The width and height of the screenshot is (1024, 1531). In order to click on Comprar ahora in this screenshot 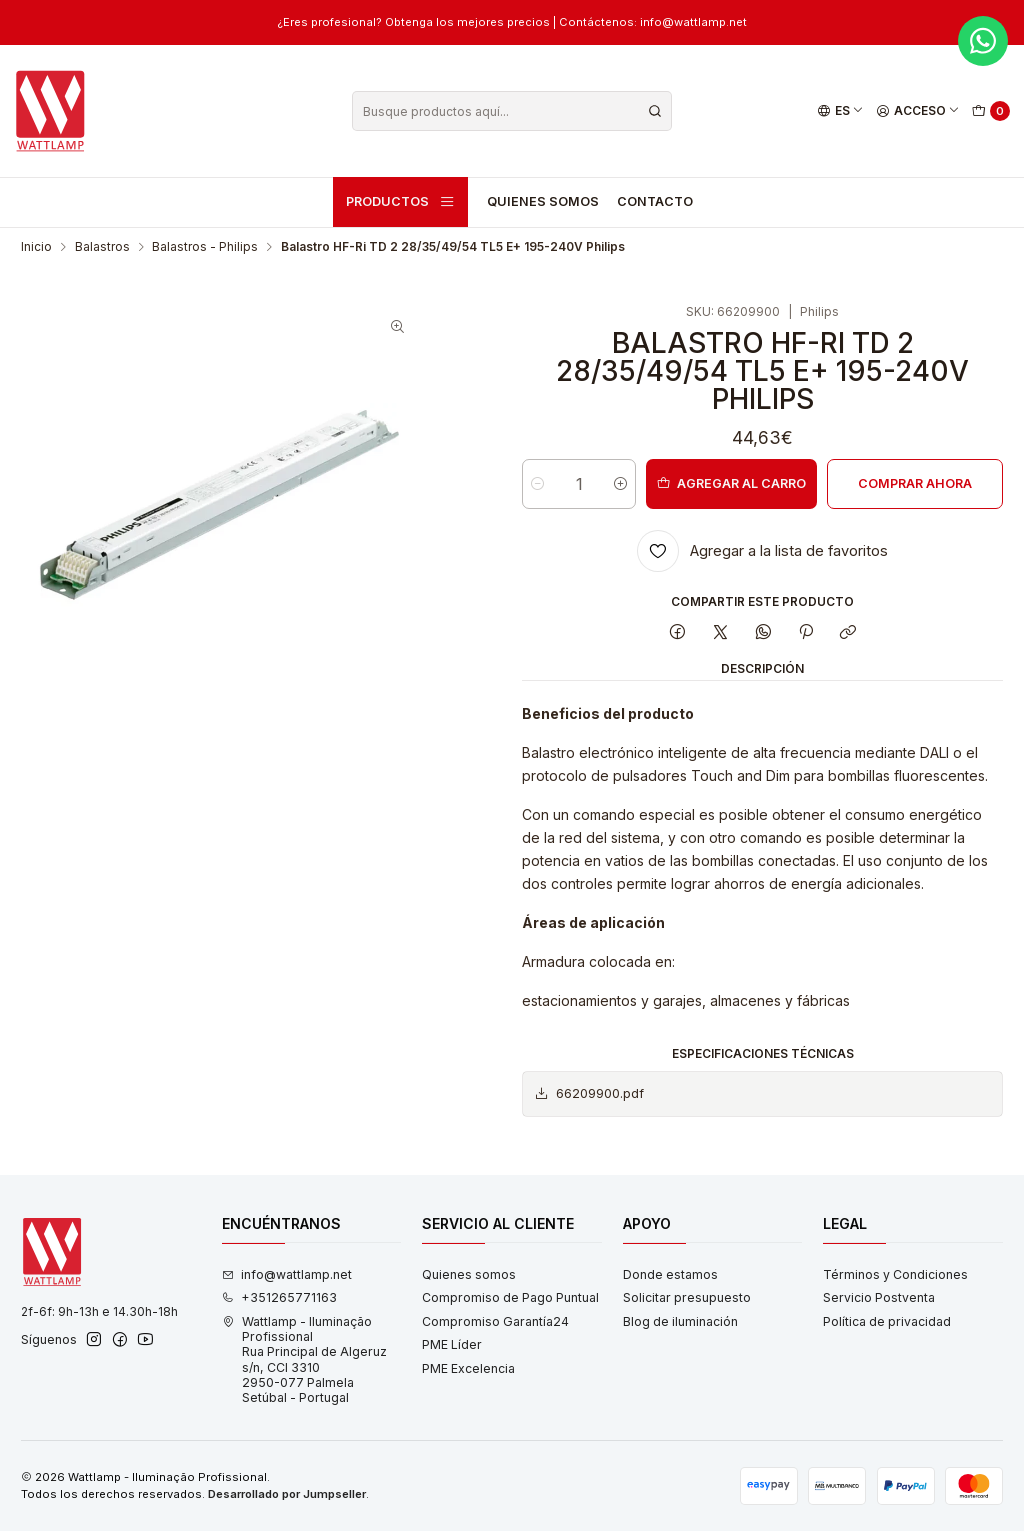, I will do `click(915, 483)`.